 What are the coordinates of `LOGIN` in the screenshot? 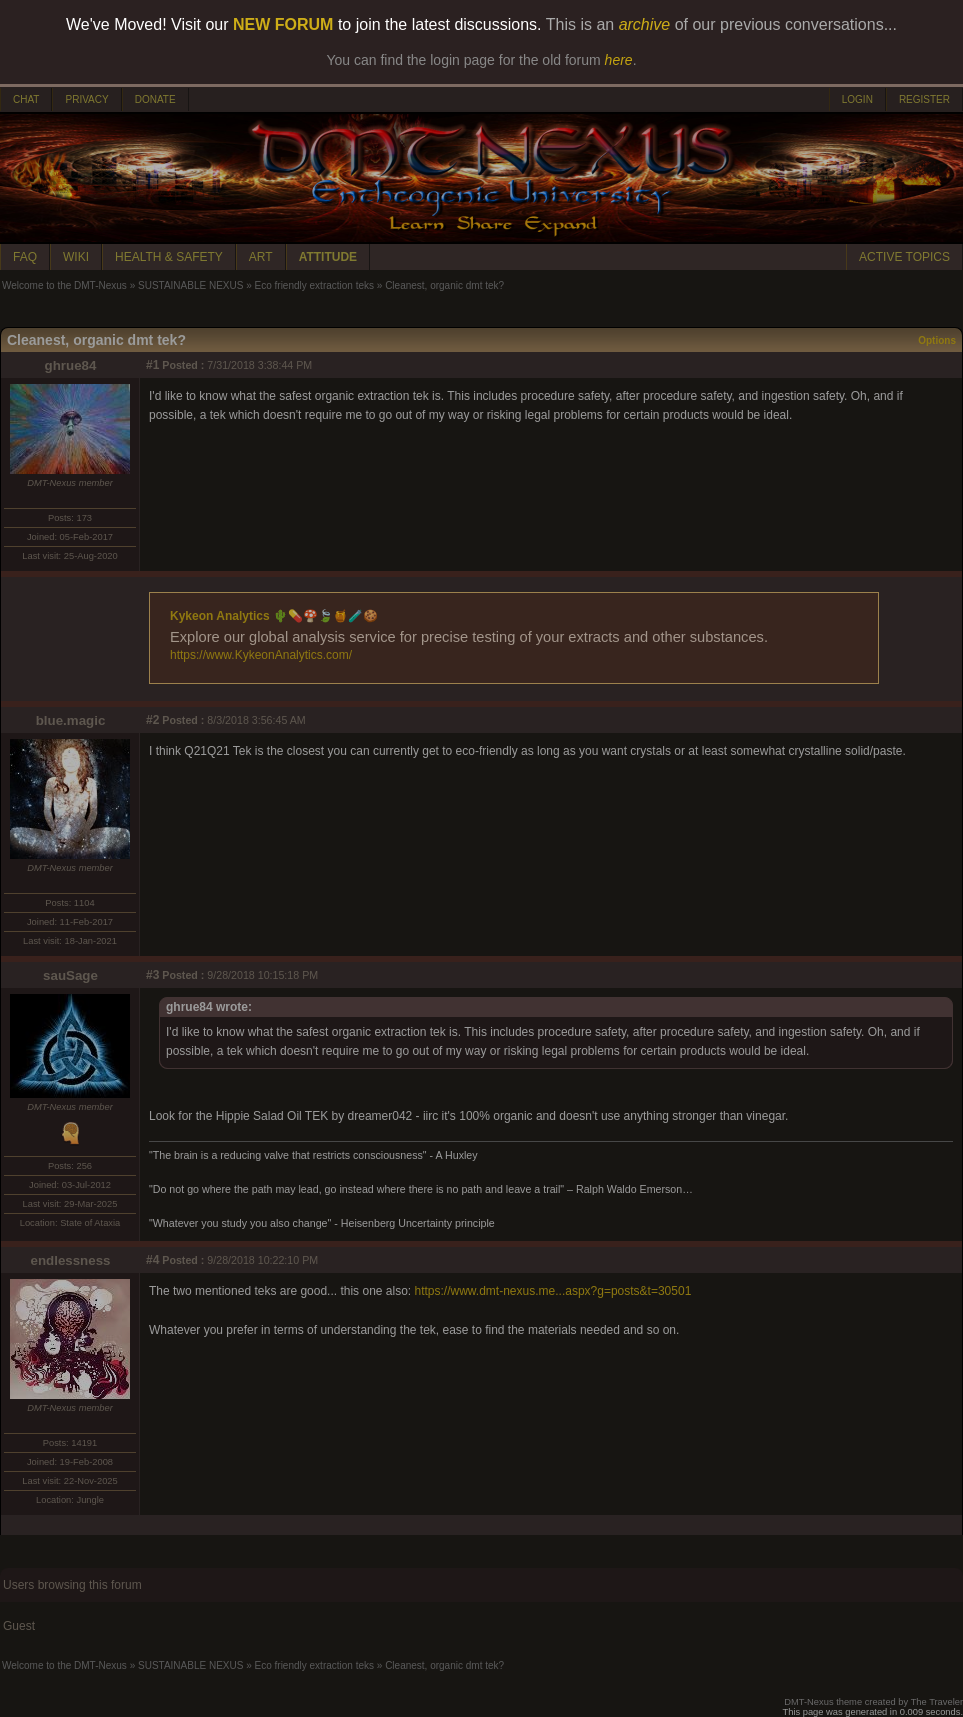 It's located at (857, 99).